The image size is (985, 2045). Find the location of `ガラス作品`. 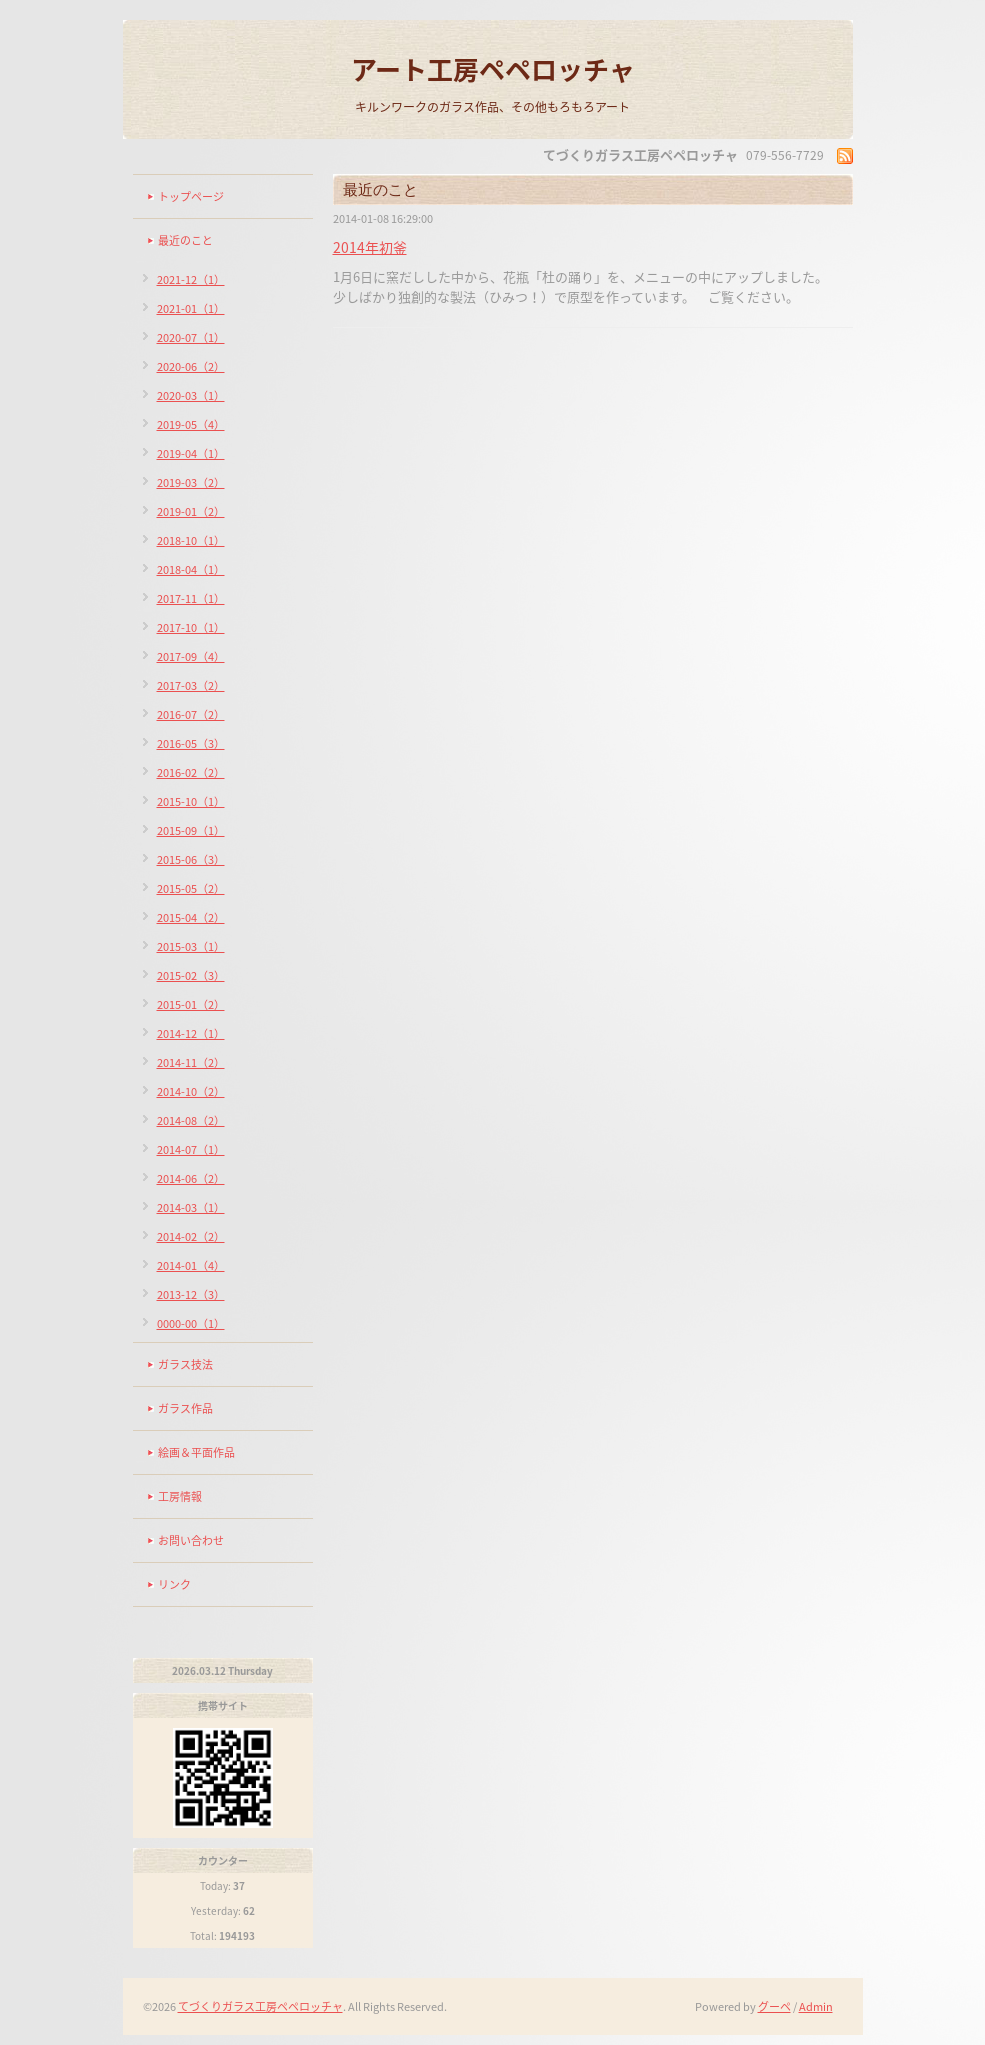

ガラス作品 is located at coordinates (185, 1408).